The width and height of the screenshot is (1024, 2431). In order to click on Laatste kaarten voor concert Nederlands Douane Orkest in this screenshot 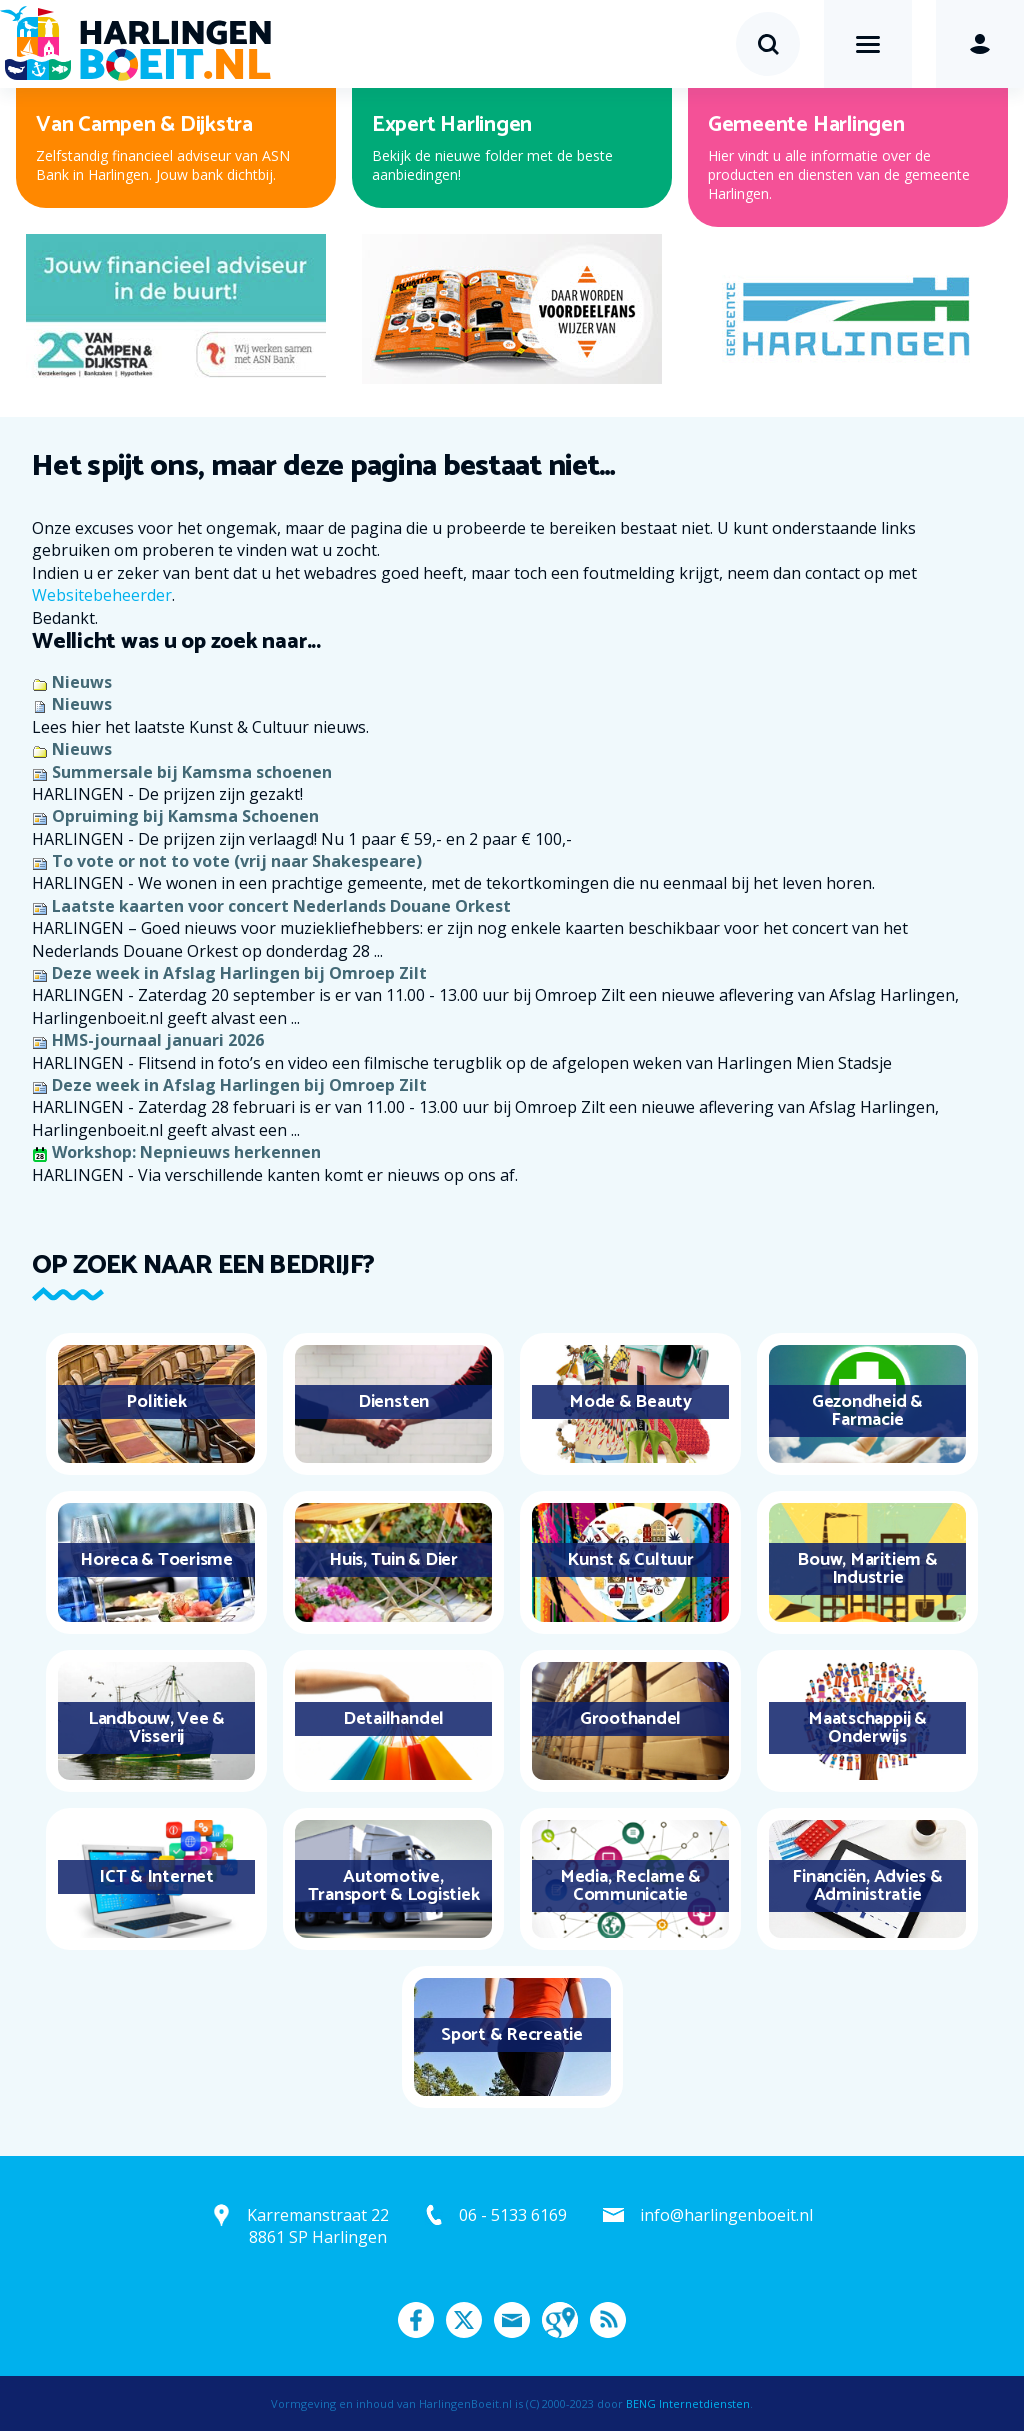, I will do `click(281, 906)`.